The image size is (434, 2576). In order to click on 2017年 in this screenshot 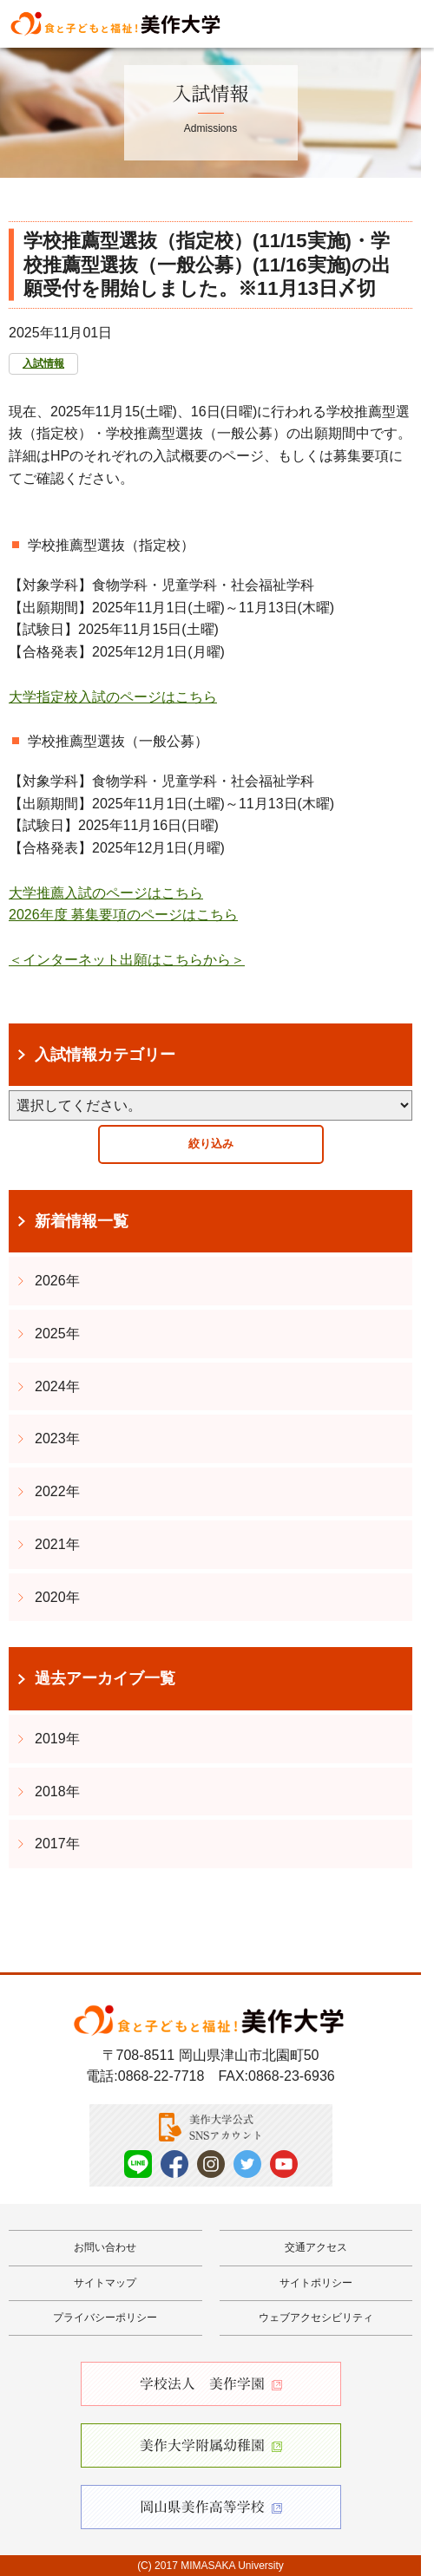, I will do `click(57, 1843)`.